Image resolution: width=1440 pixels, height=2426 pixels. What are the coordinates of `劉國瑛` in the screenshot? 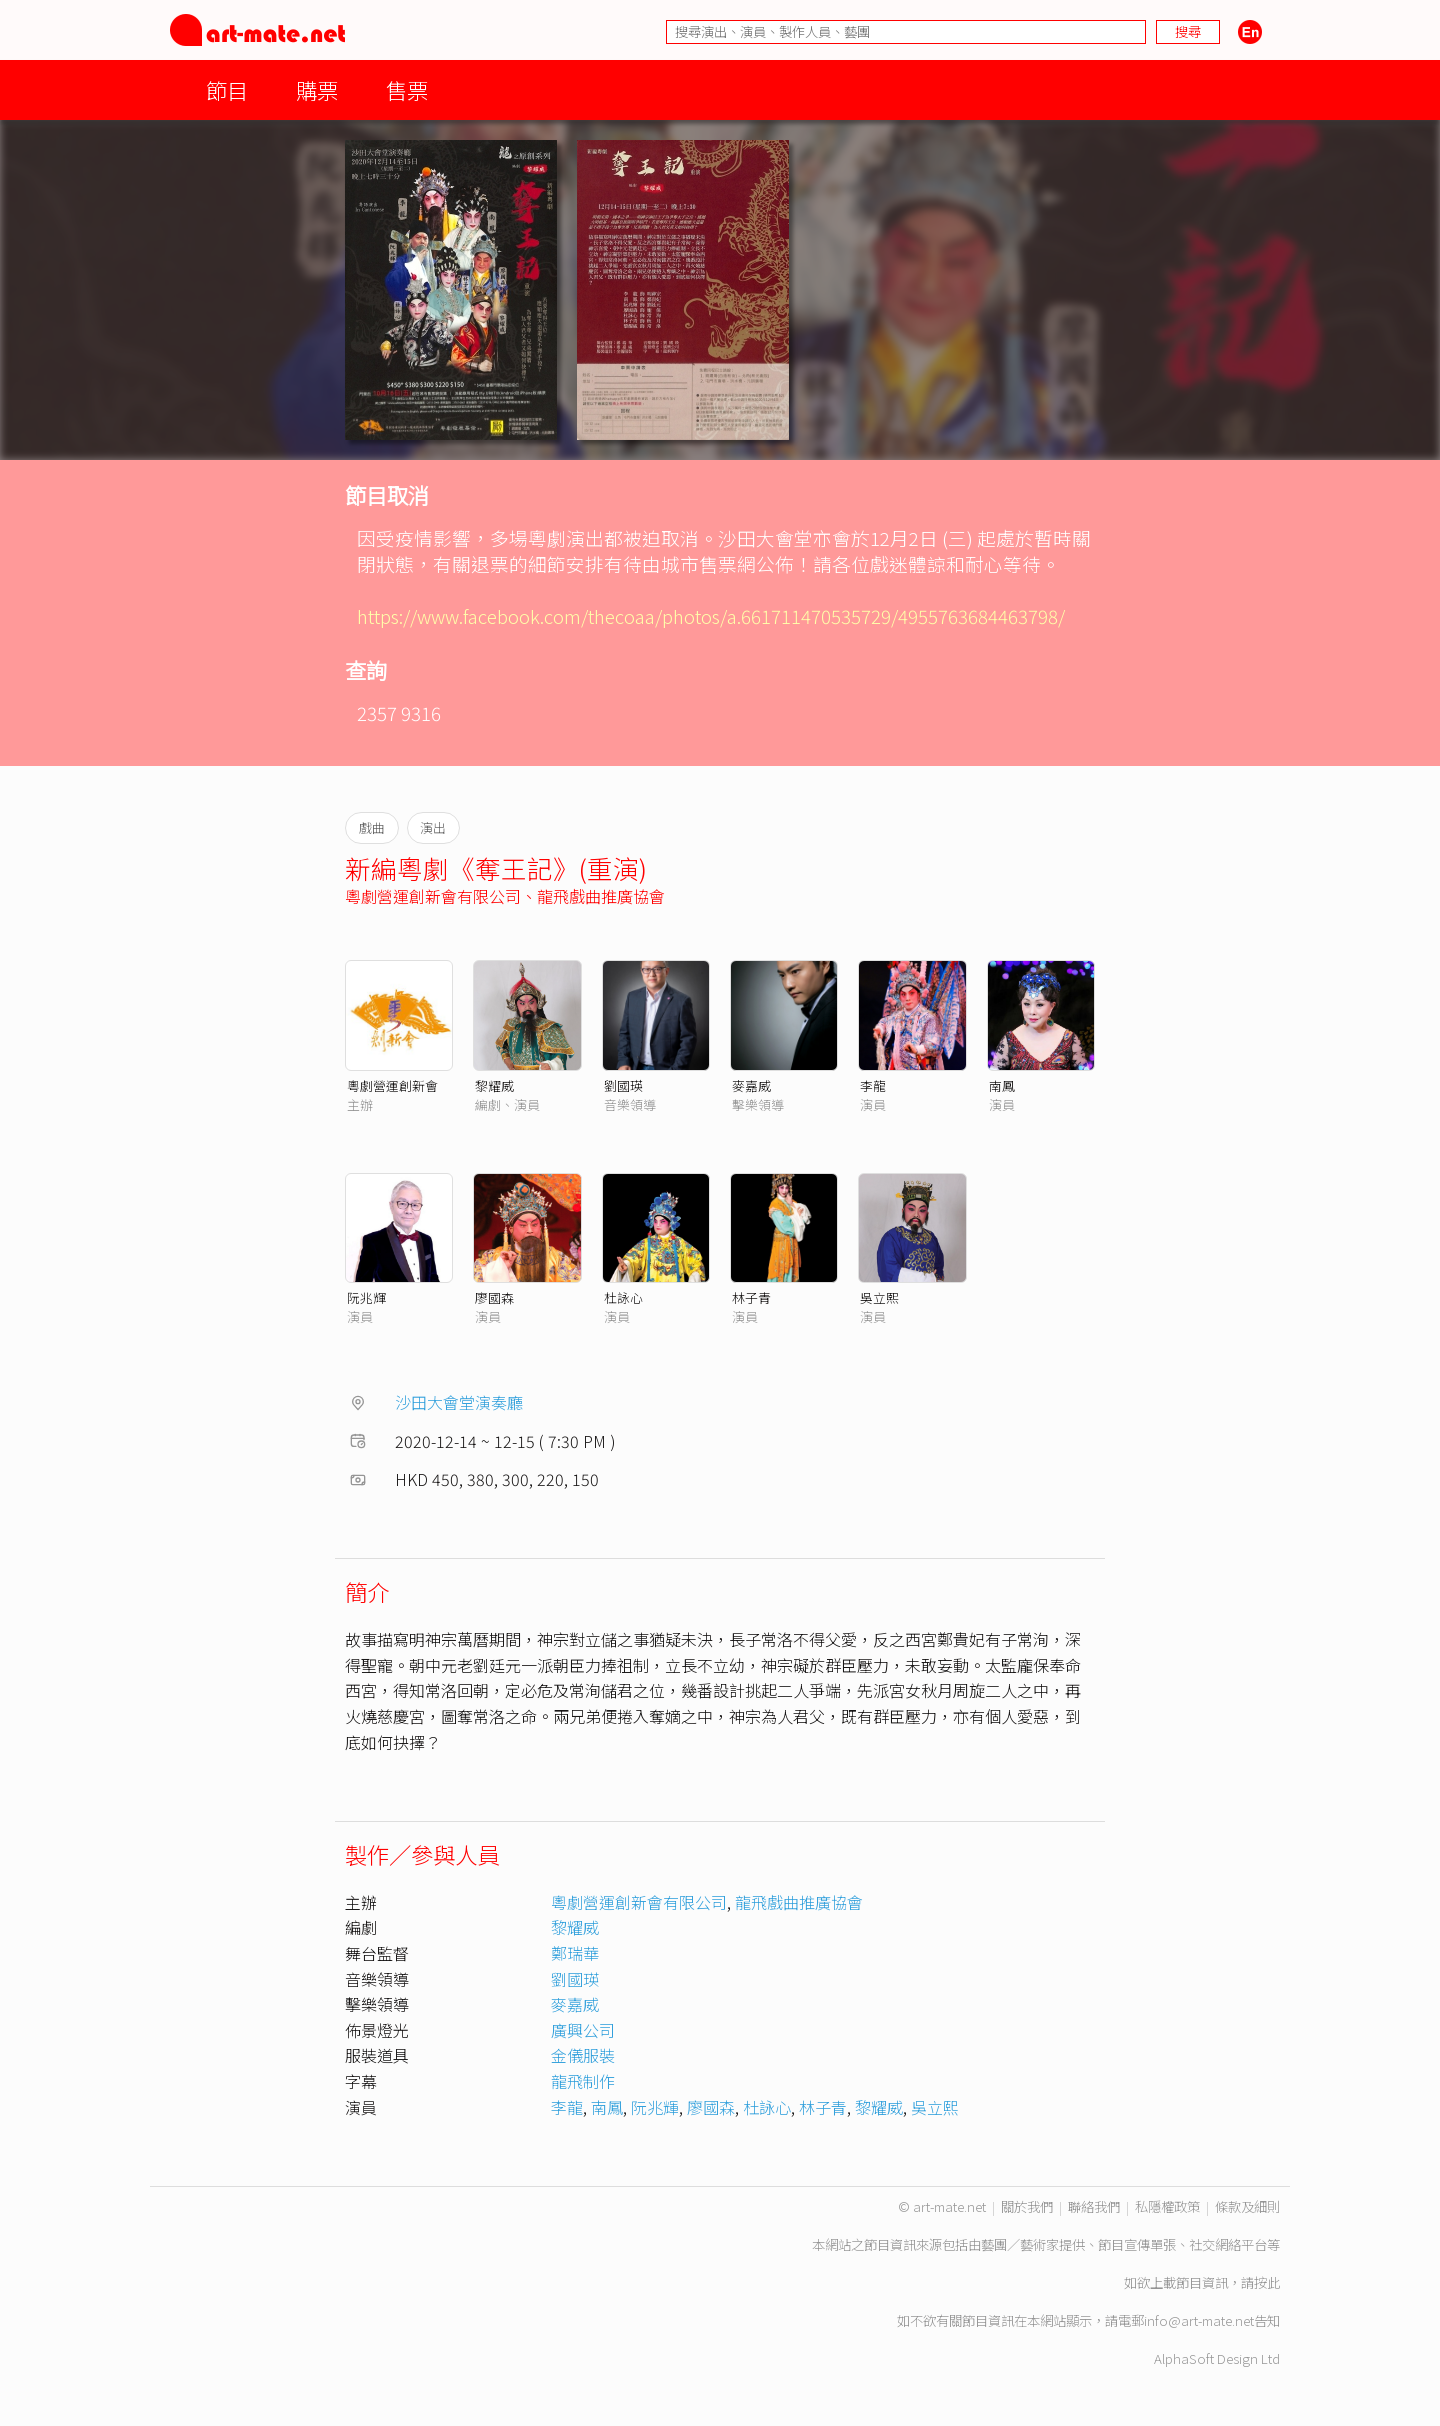 It's located at (623, 1085).